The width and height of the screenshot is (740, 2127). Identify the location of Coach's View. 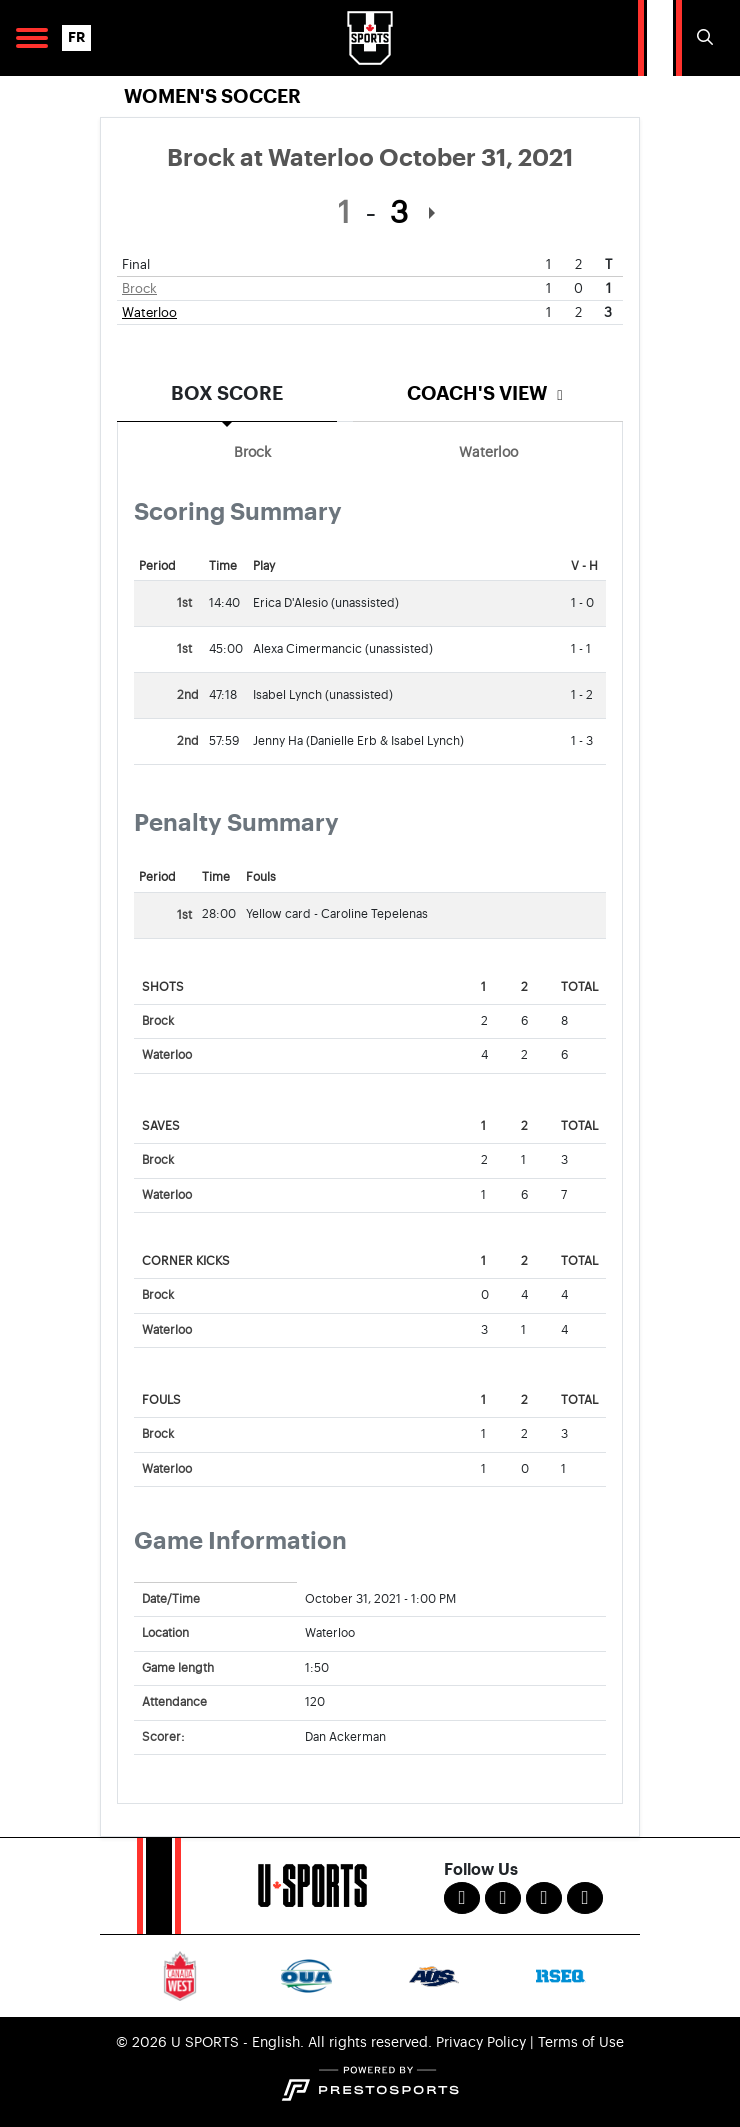
(488, 393).